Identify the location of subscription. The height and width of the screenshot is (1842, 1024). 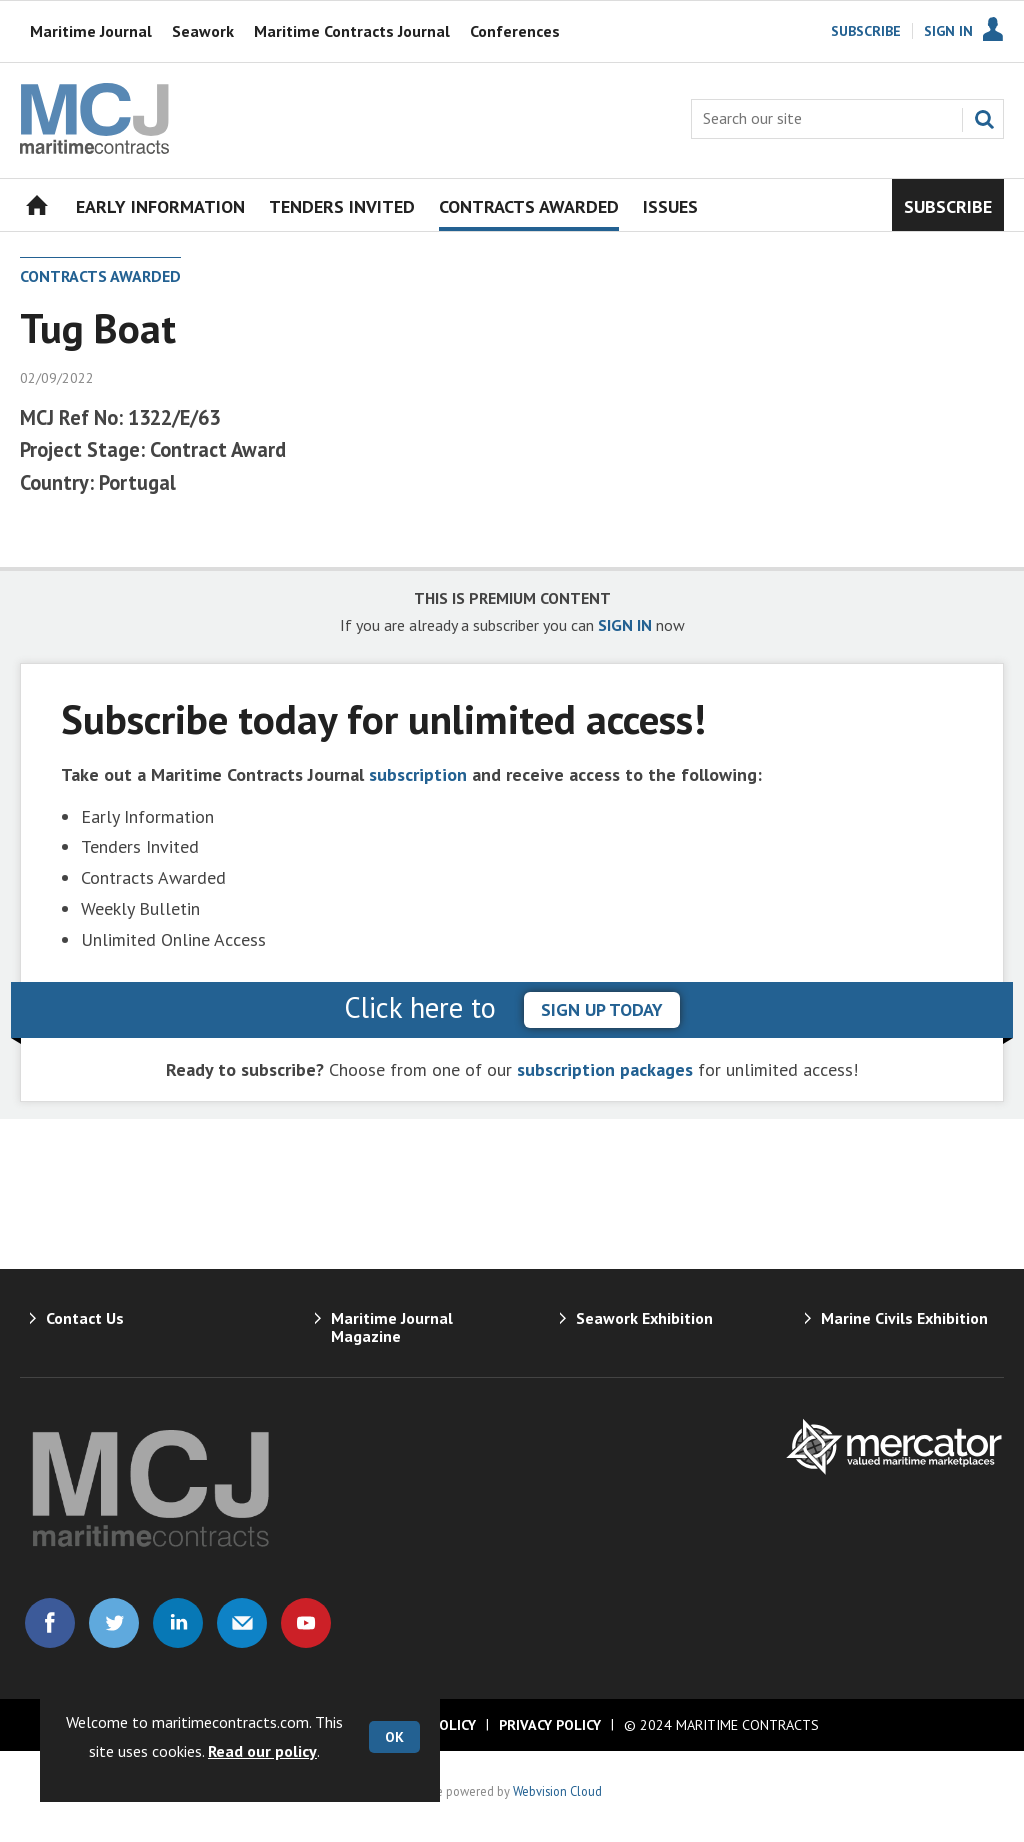
(418, 774).